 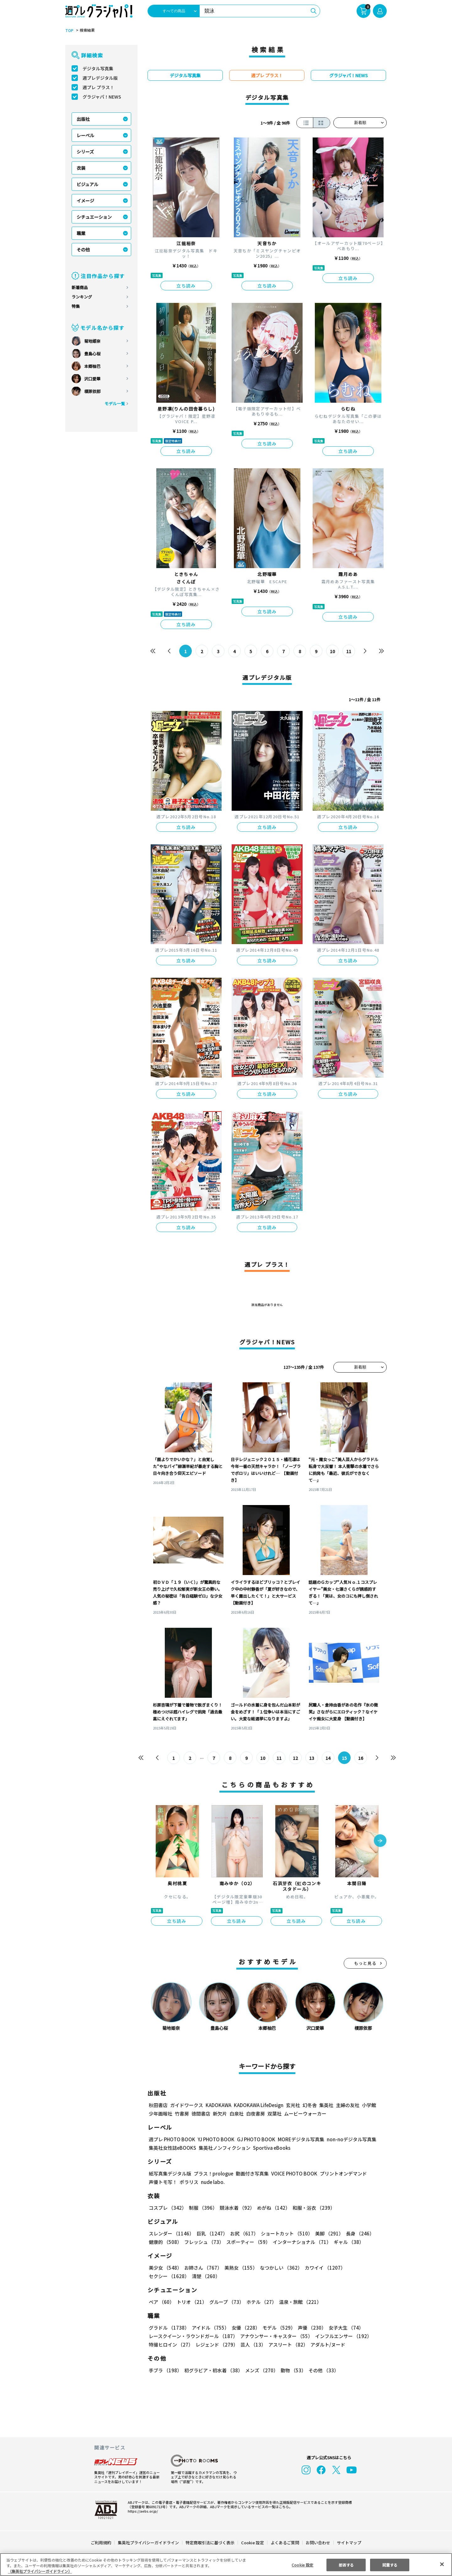 I want to click on セクシー, so click(x=169, y=2276).